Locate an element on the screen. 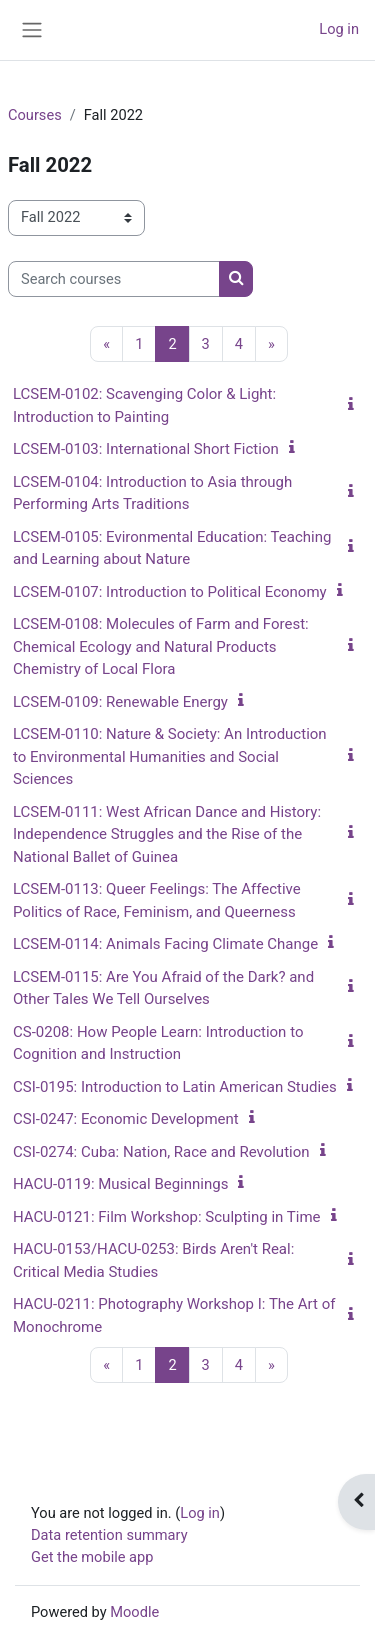 The image size is (375, 1640). [Search courses] is located at coordinates (114, 279).